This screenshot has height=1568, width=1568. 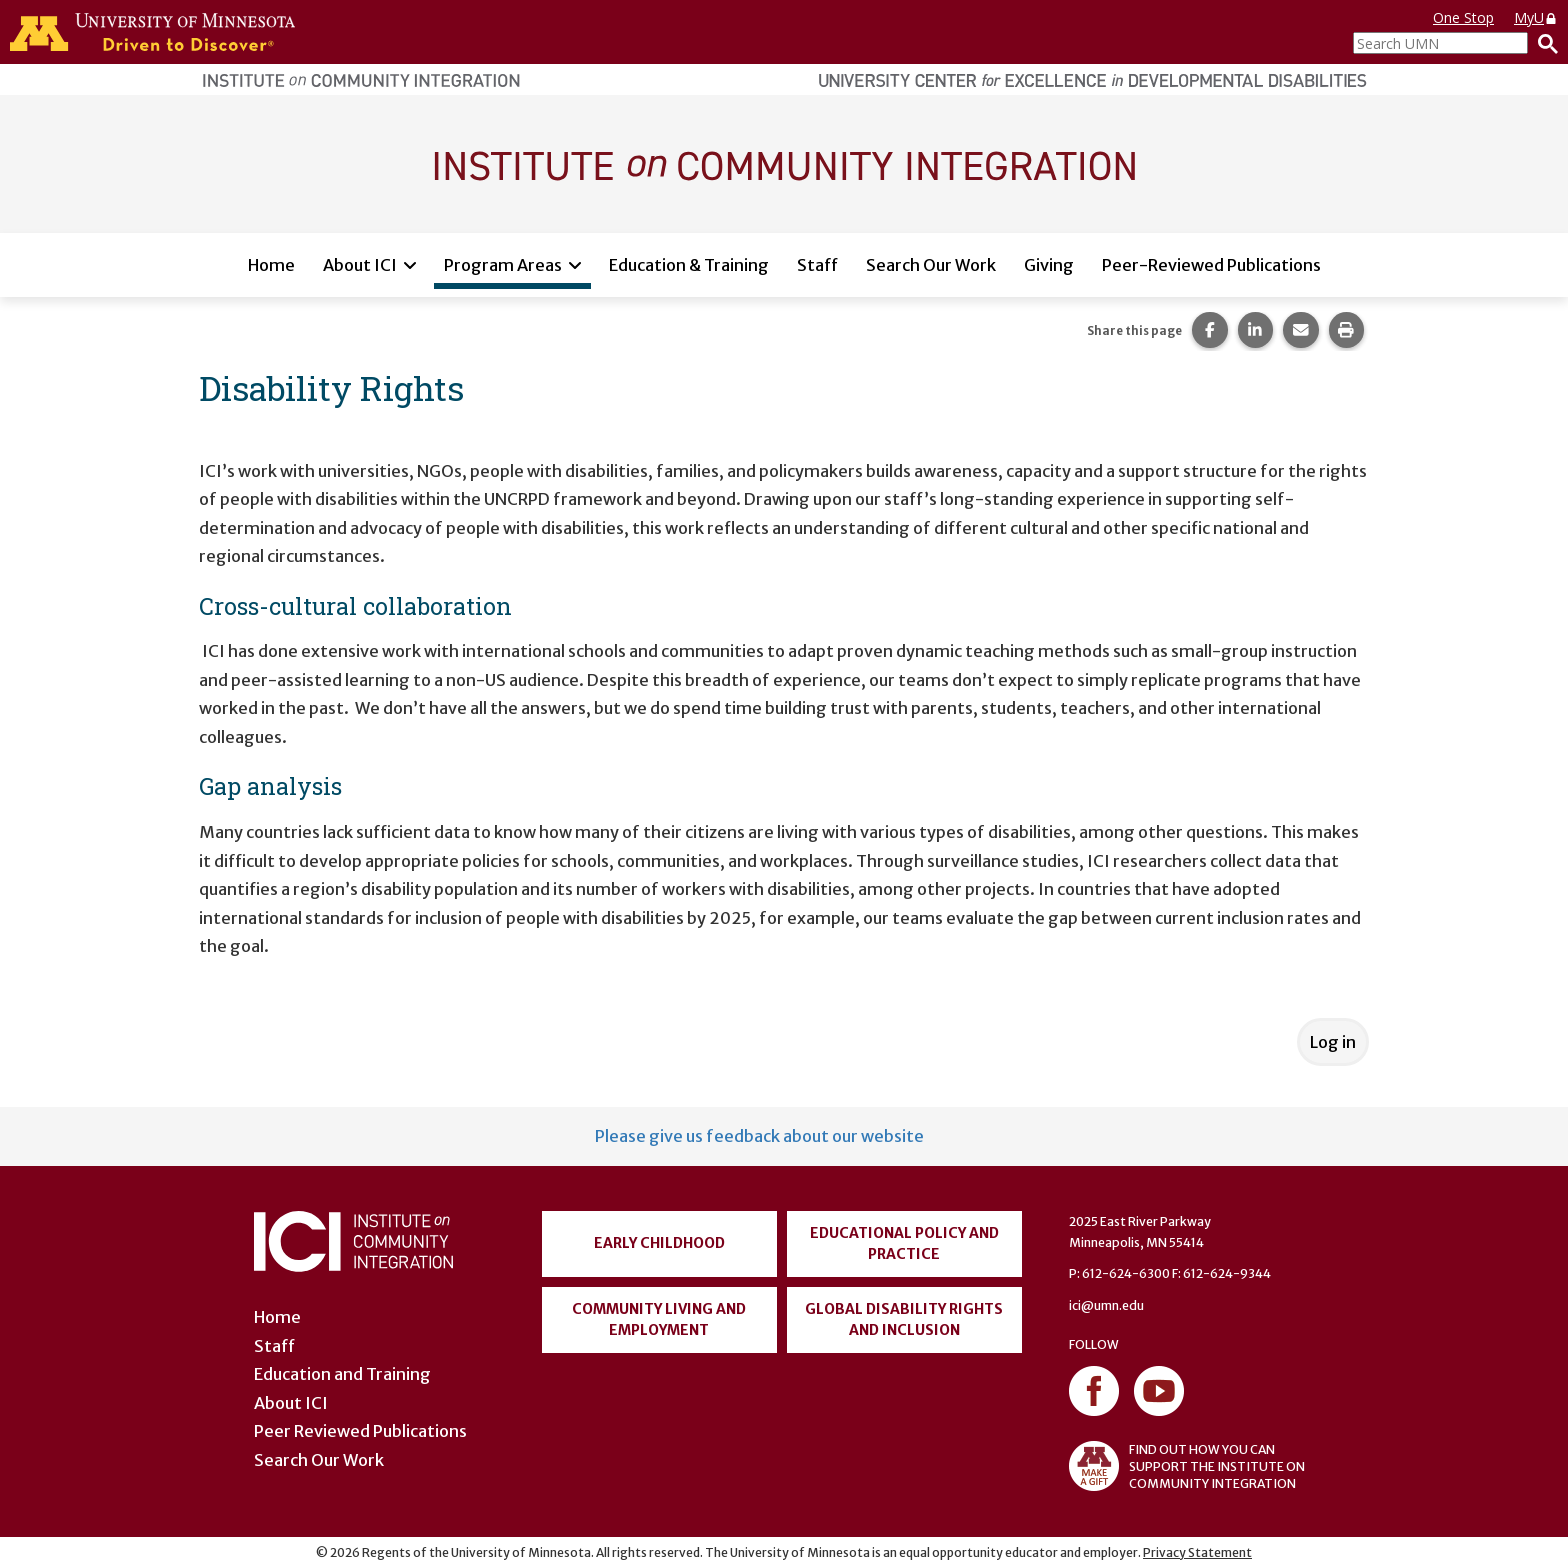 I want to click on ici@umn.edu, so click(x=1106, y=1305).